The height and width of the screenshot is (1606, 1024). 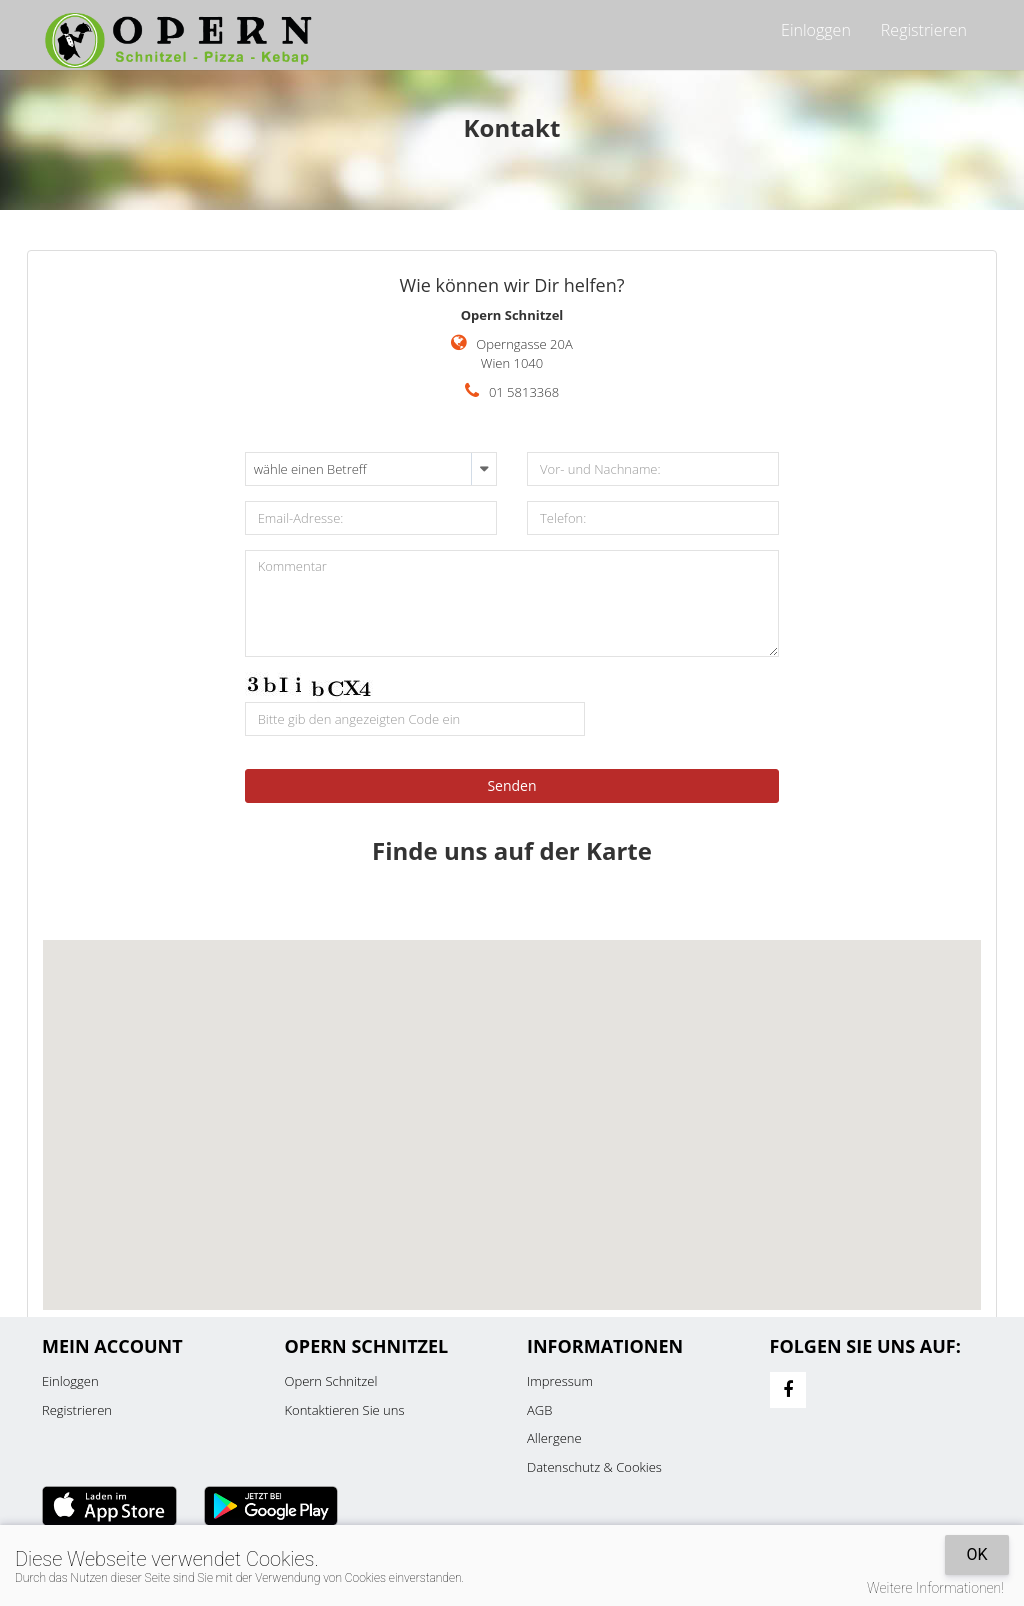 What do you see at coordinates (816, 30) in the screenshot?
I see `Einloggen` at bounding box center [816, 30].